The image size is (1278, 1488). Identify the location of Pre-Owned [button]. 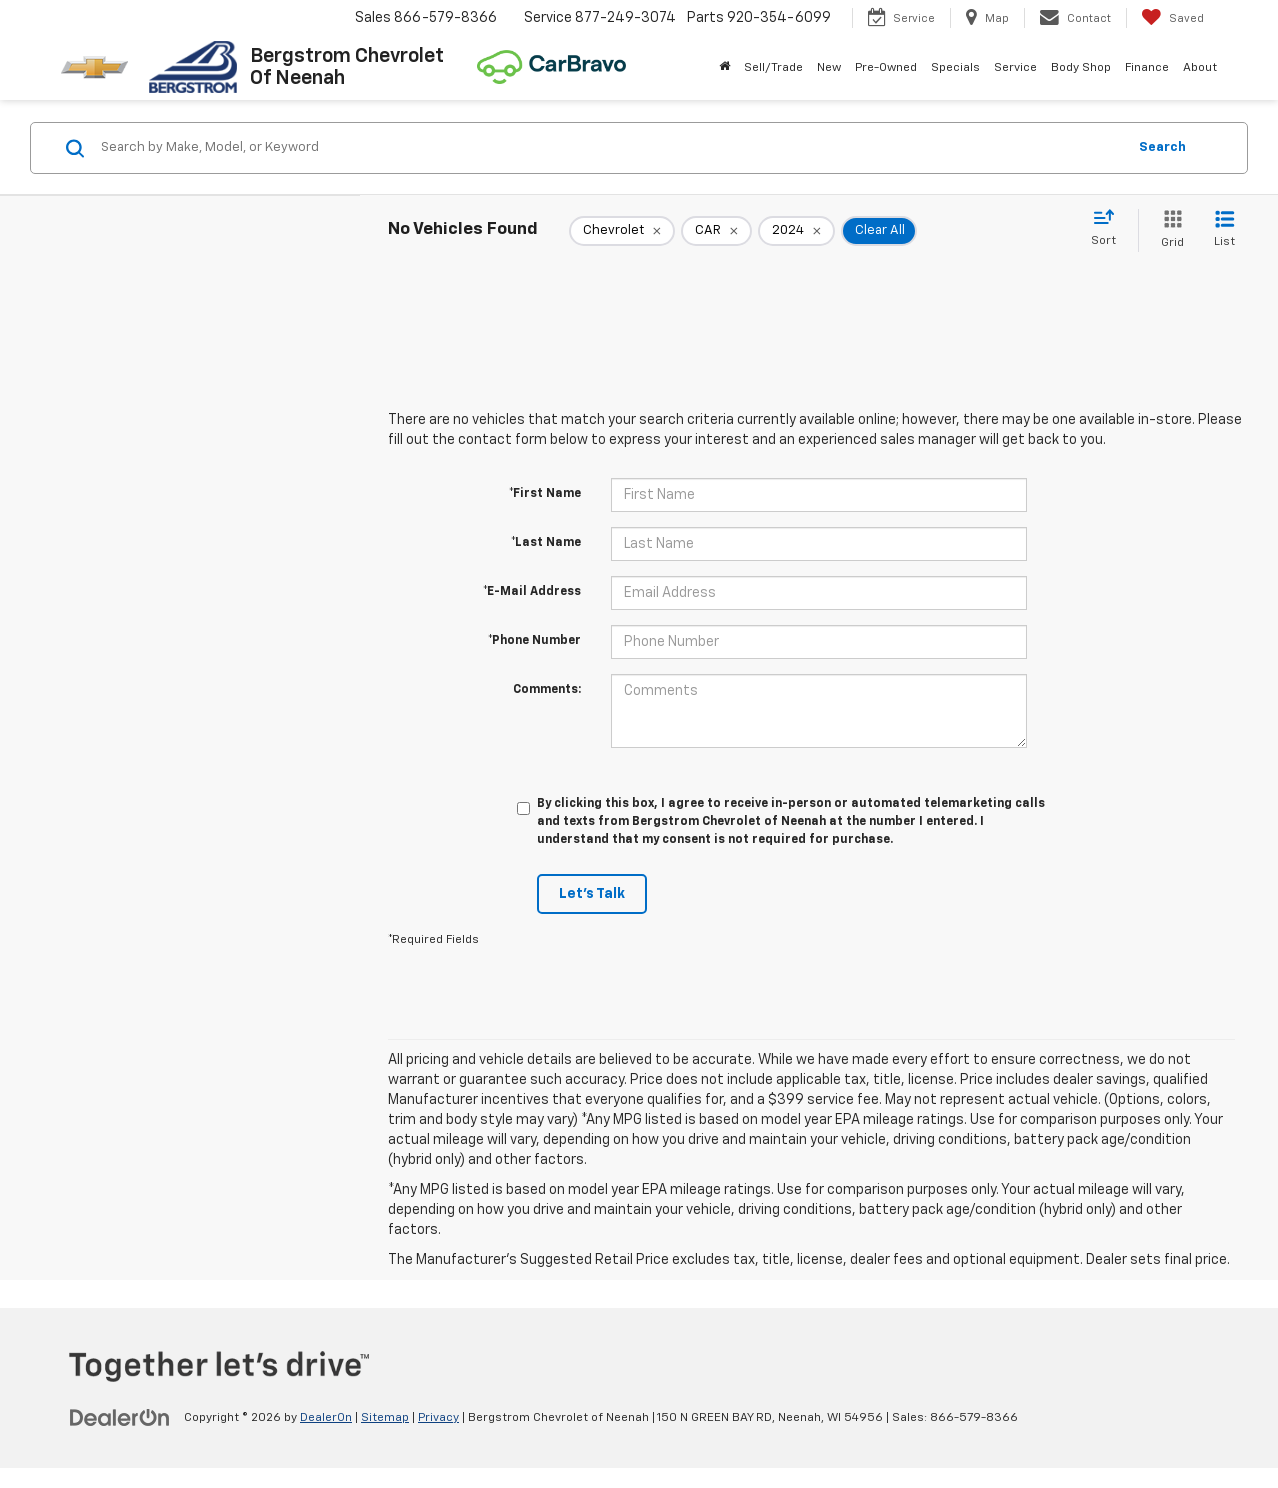
(886, 68).